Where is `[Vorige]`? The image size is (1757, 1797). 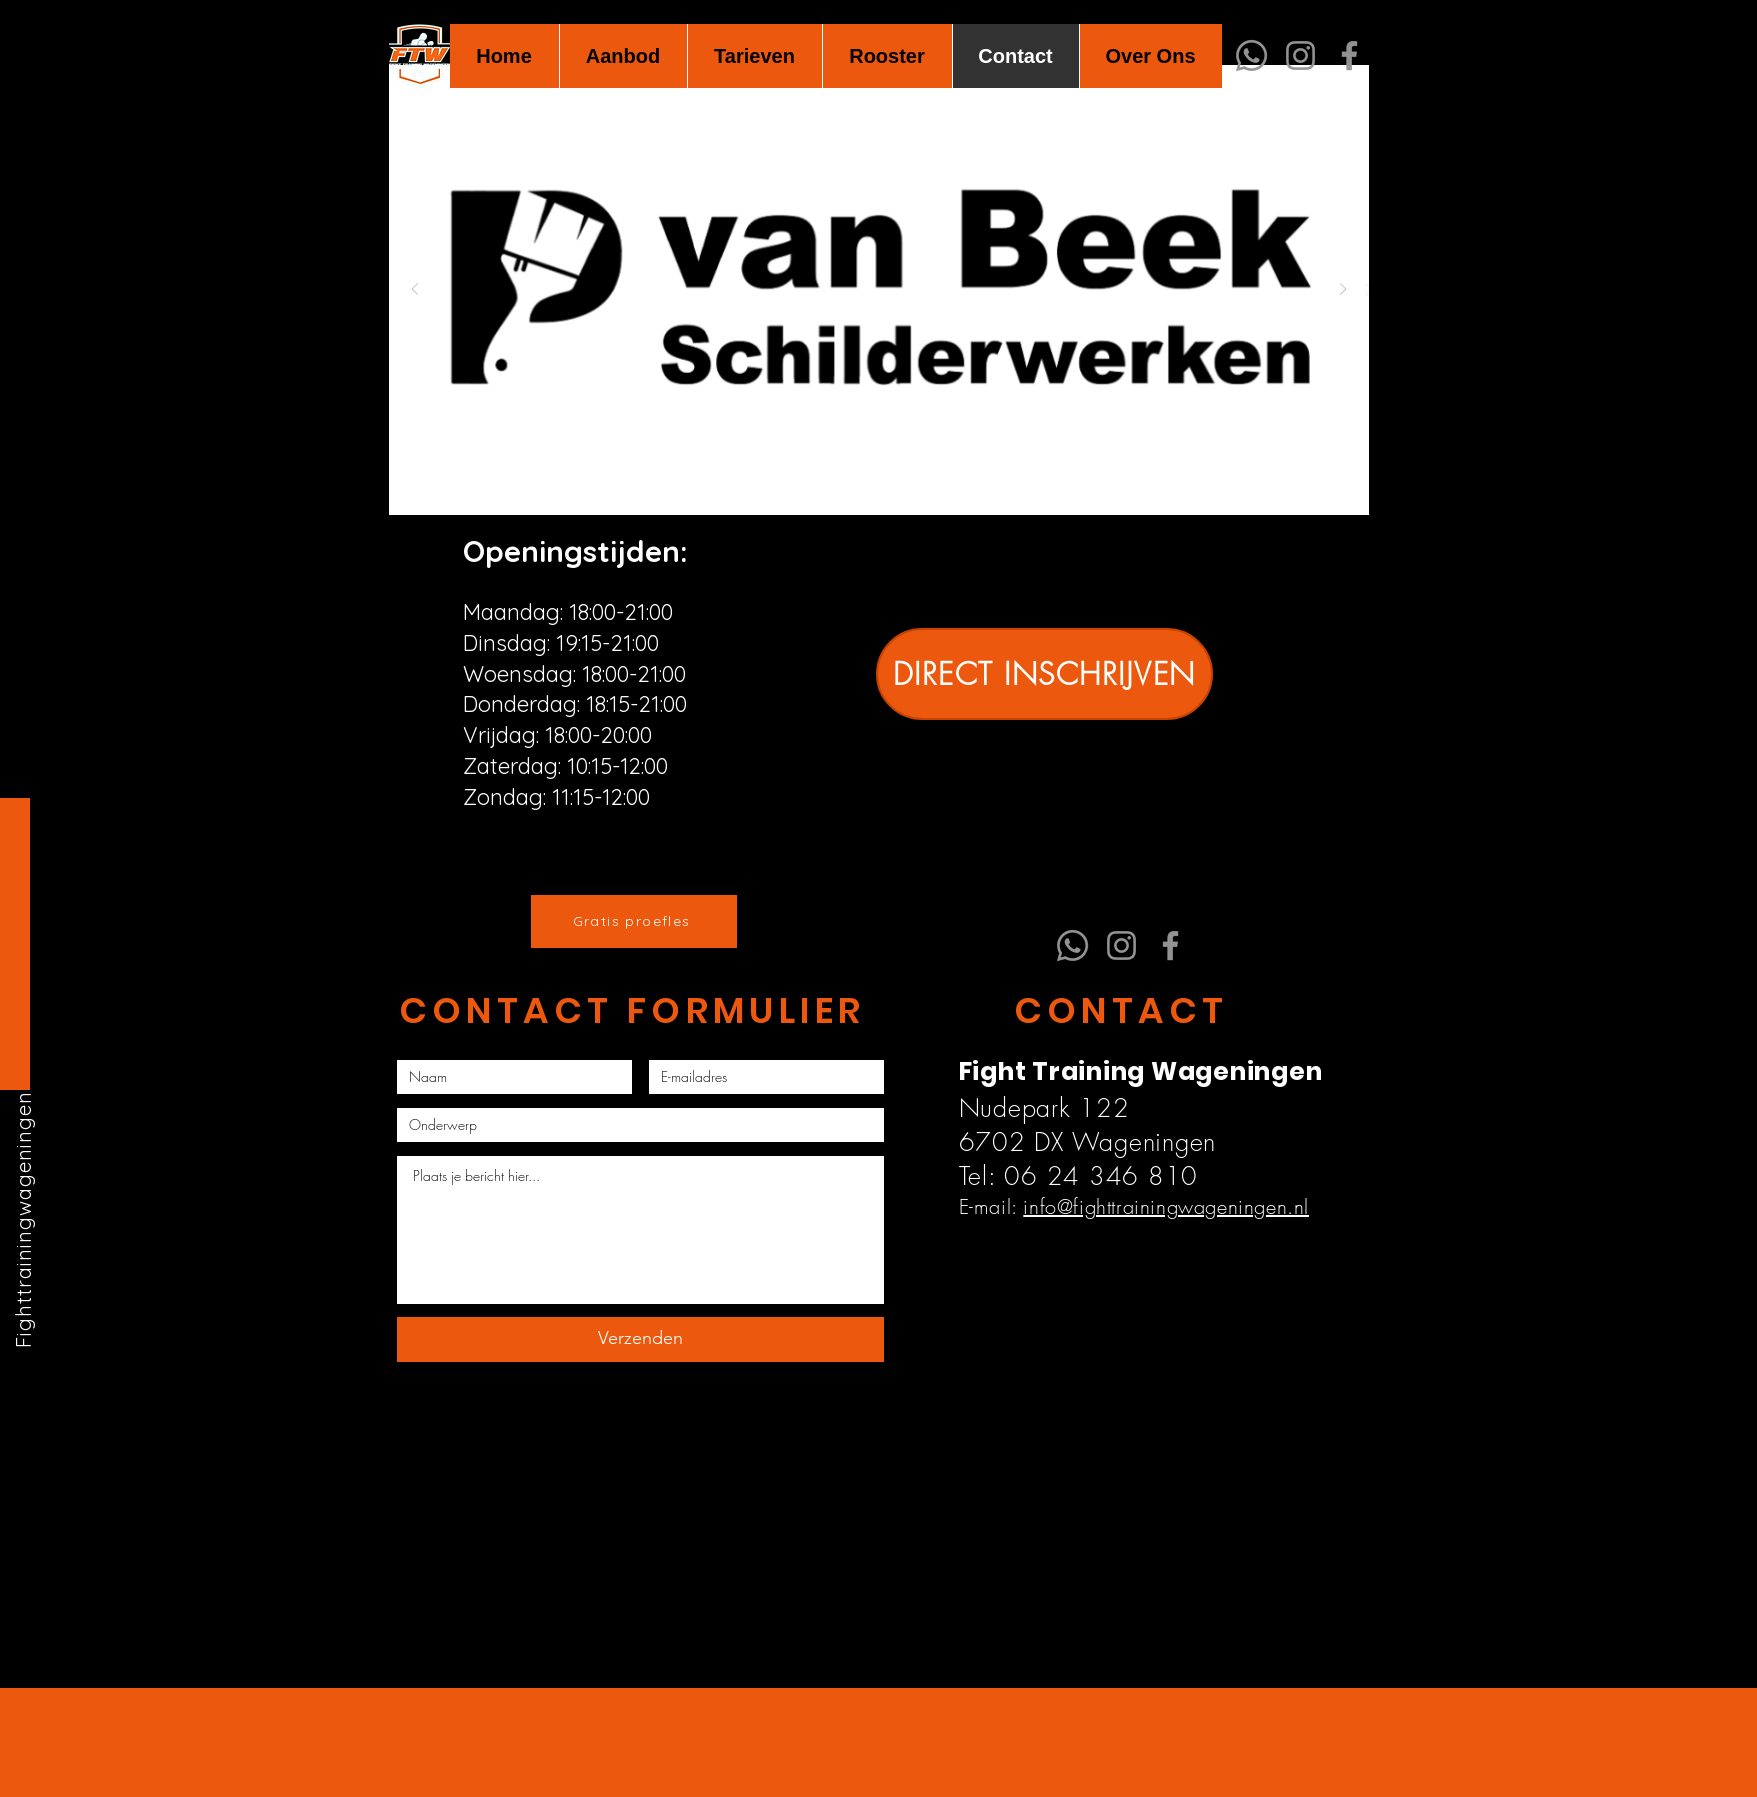 [Vorige] is located at coordinates (415, 290).